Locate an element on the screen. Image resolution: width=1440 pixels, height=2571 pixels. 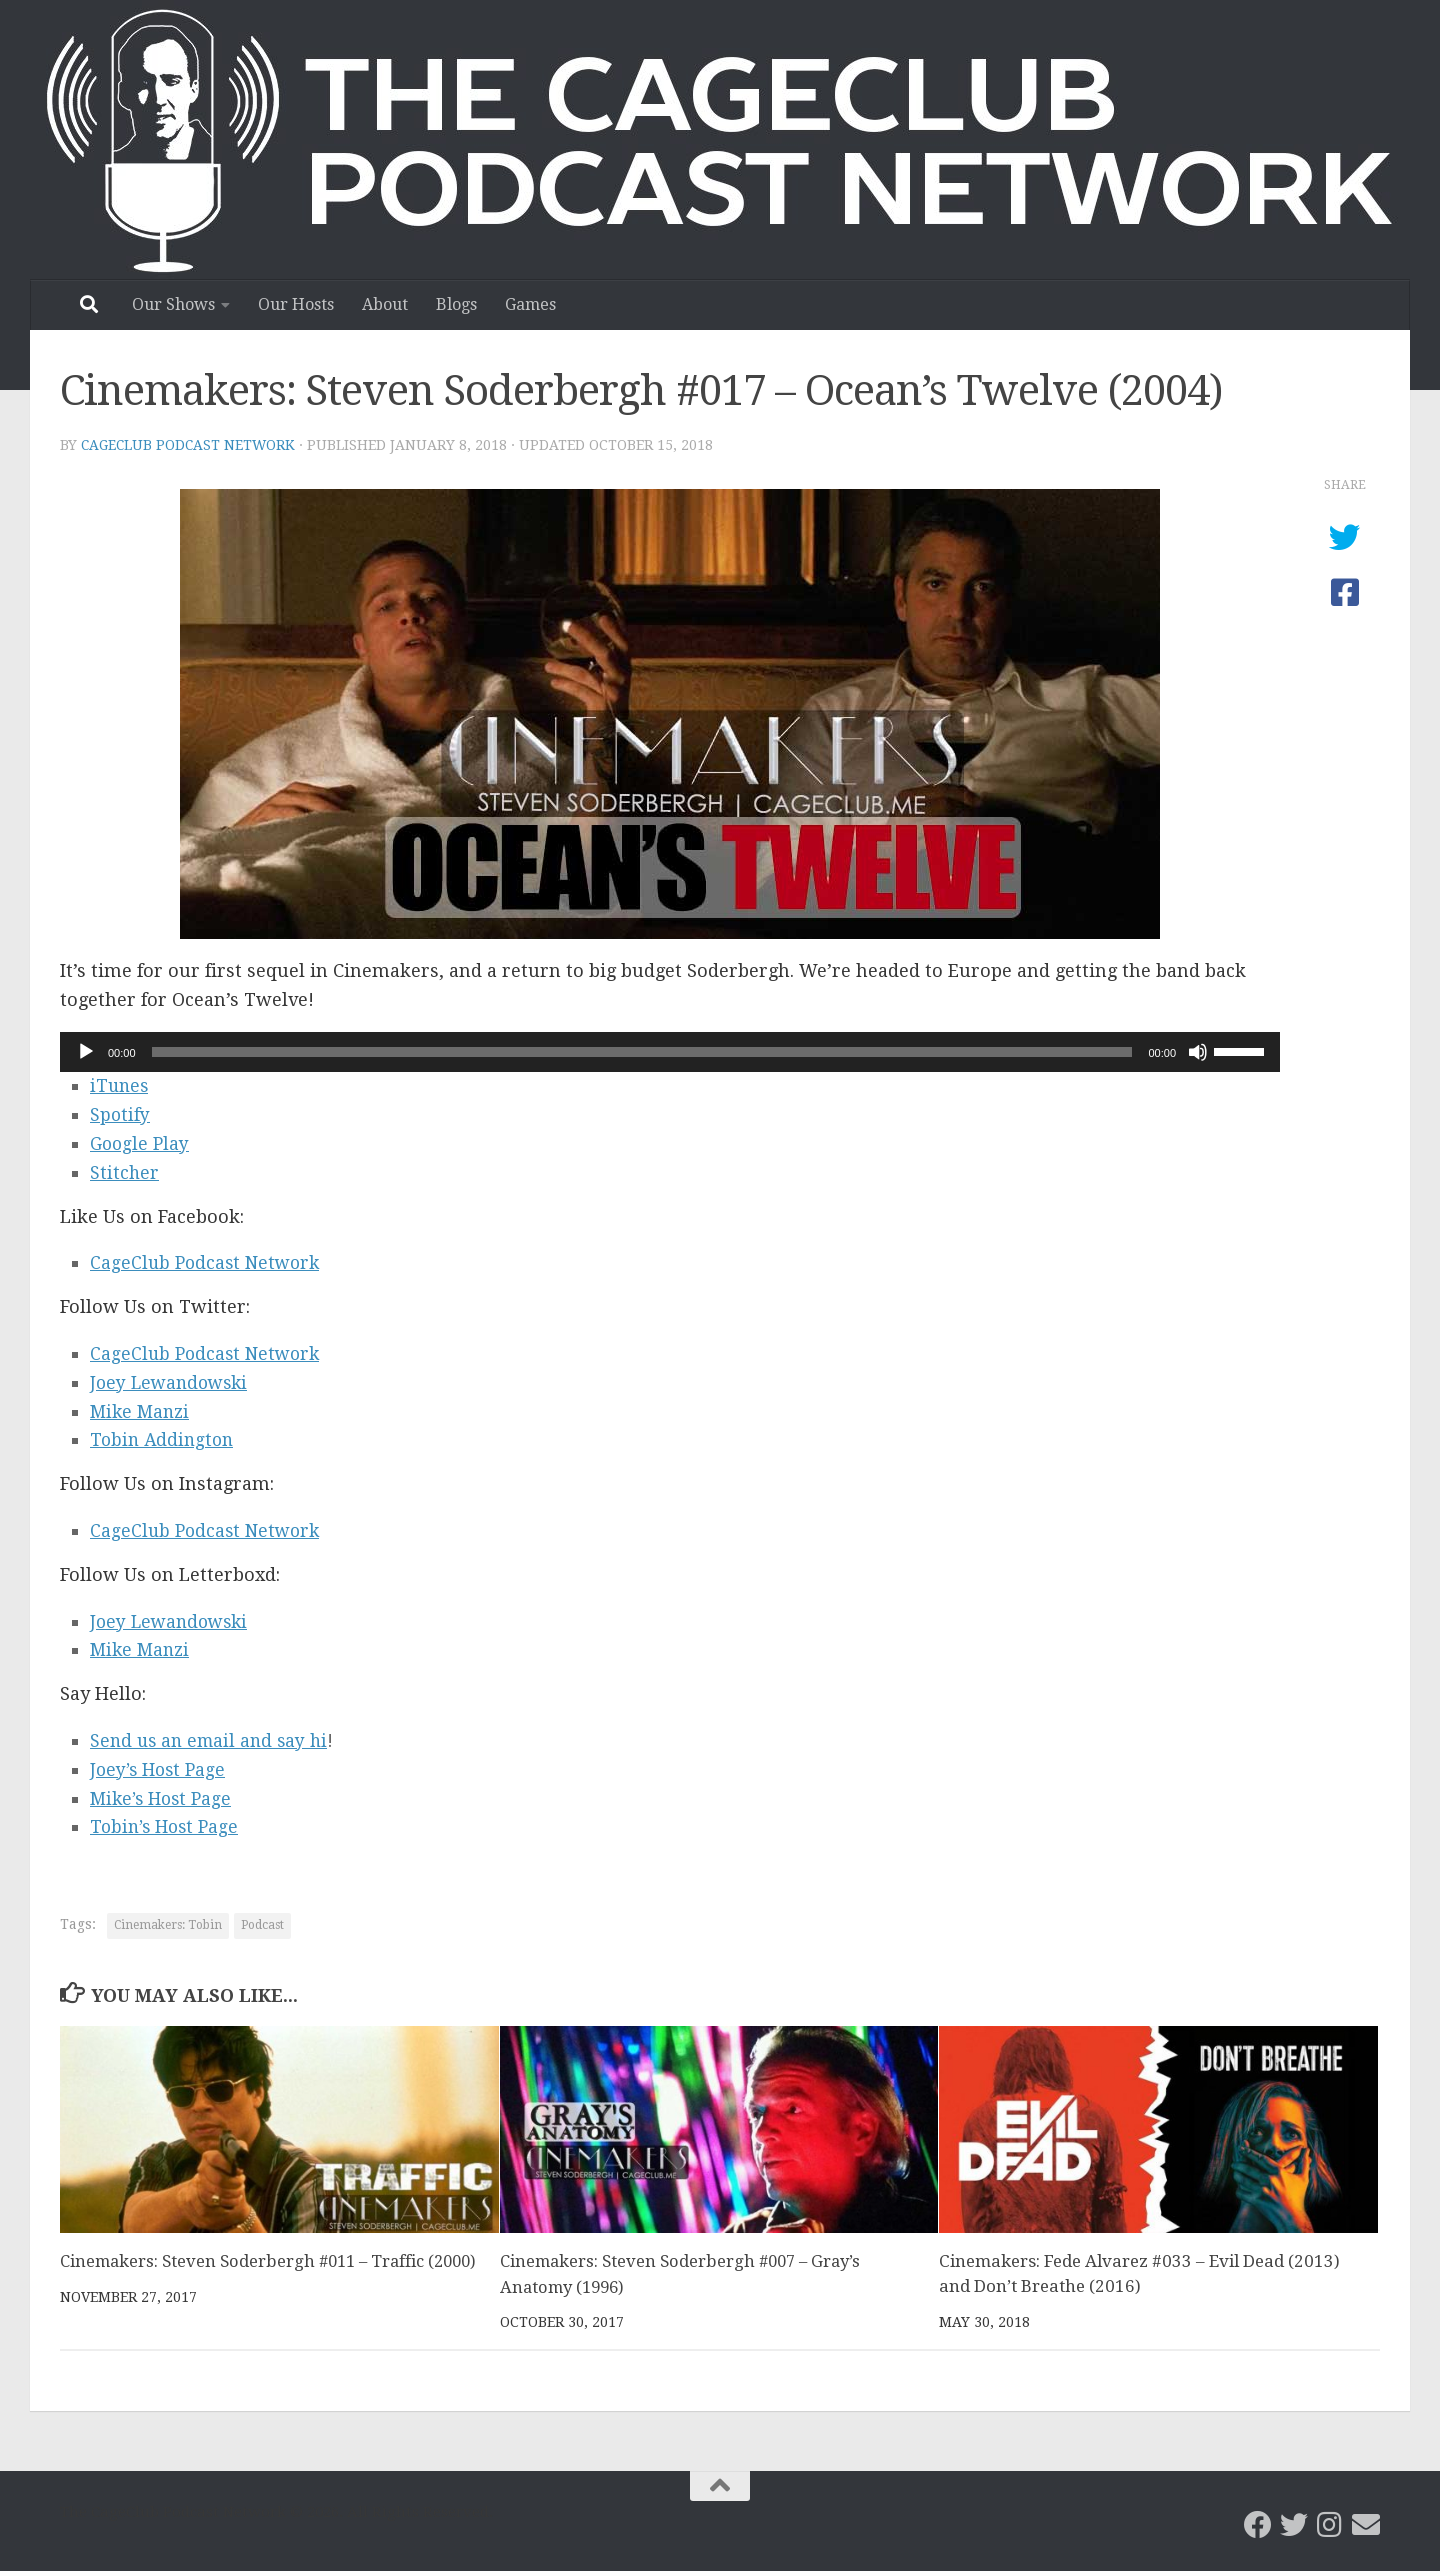
[CageClub Podcast Network on Twitter] is located at coordinates (1294, 2524).